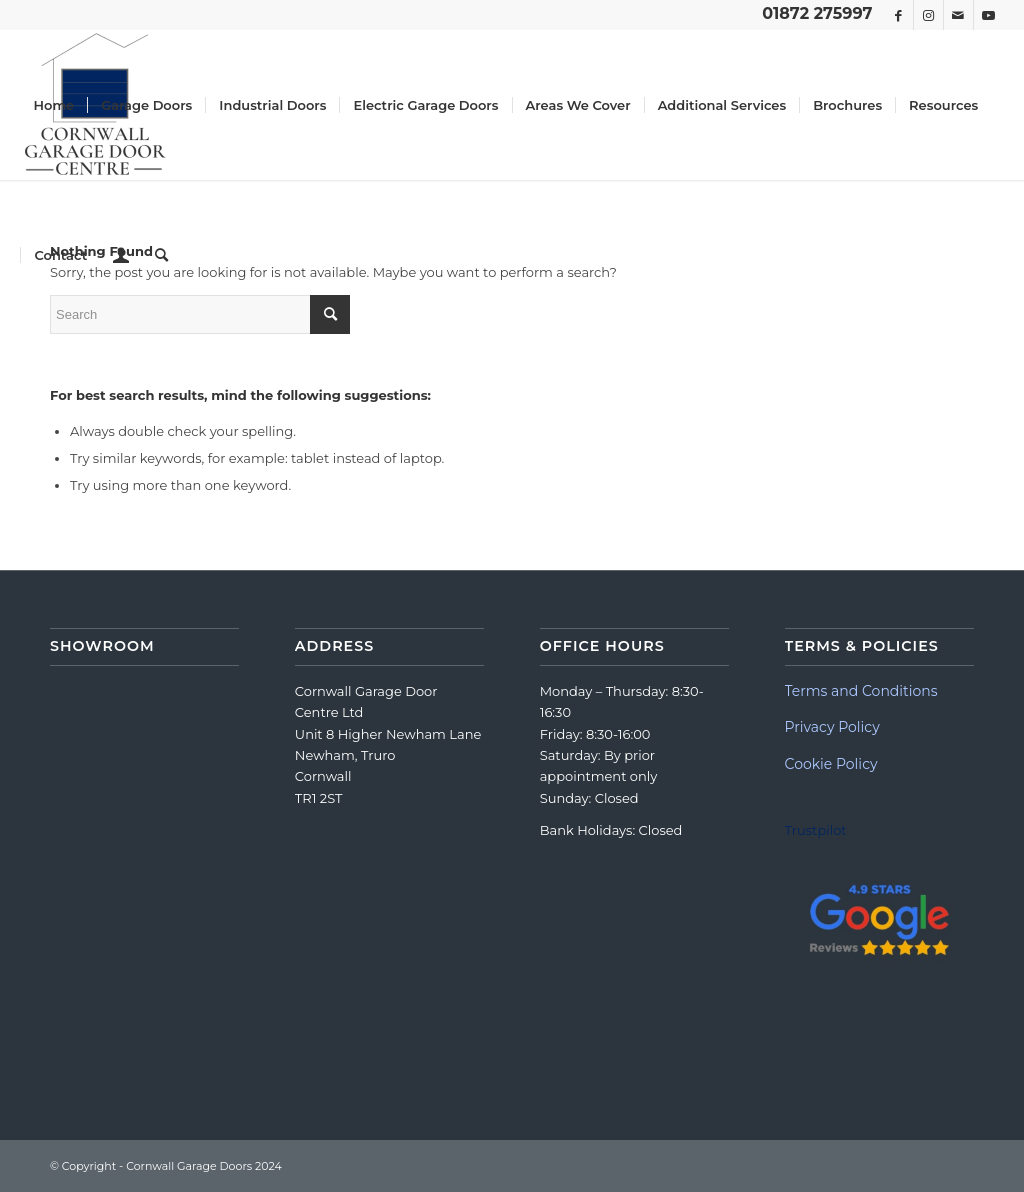 Image resolution: width=1024 pixels, height=1192 pixels. Describe the element at coordinates (53, 105) in the screenshot. I see `[menuitem]` at that location.